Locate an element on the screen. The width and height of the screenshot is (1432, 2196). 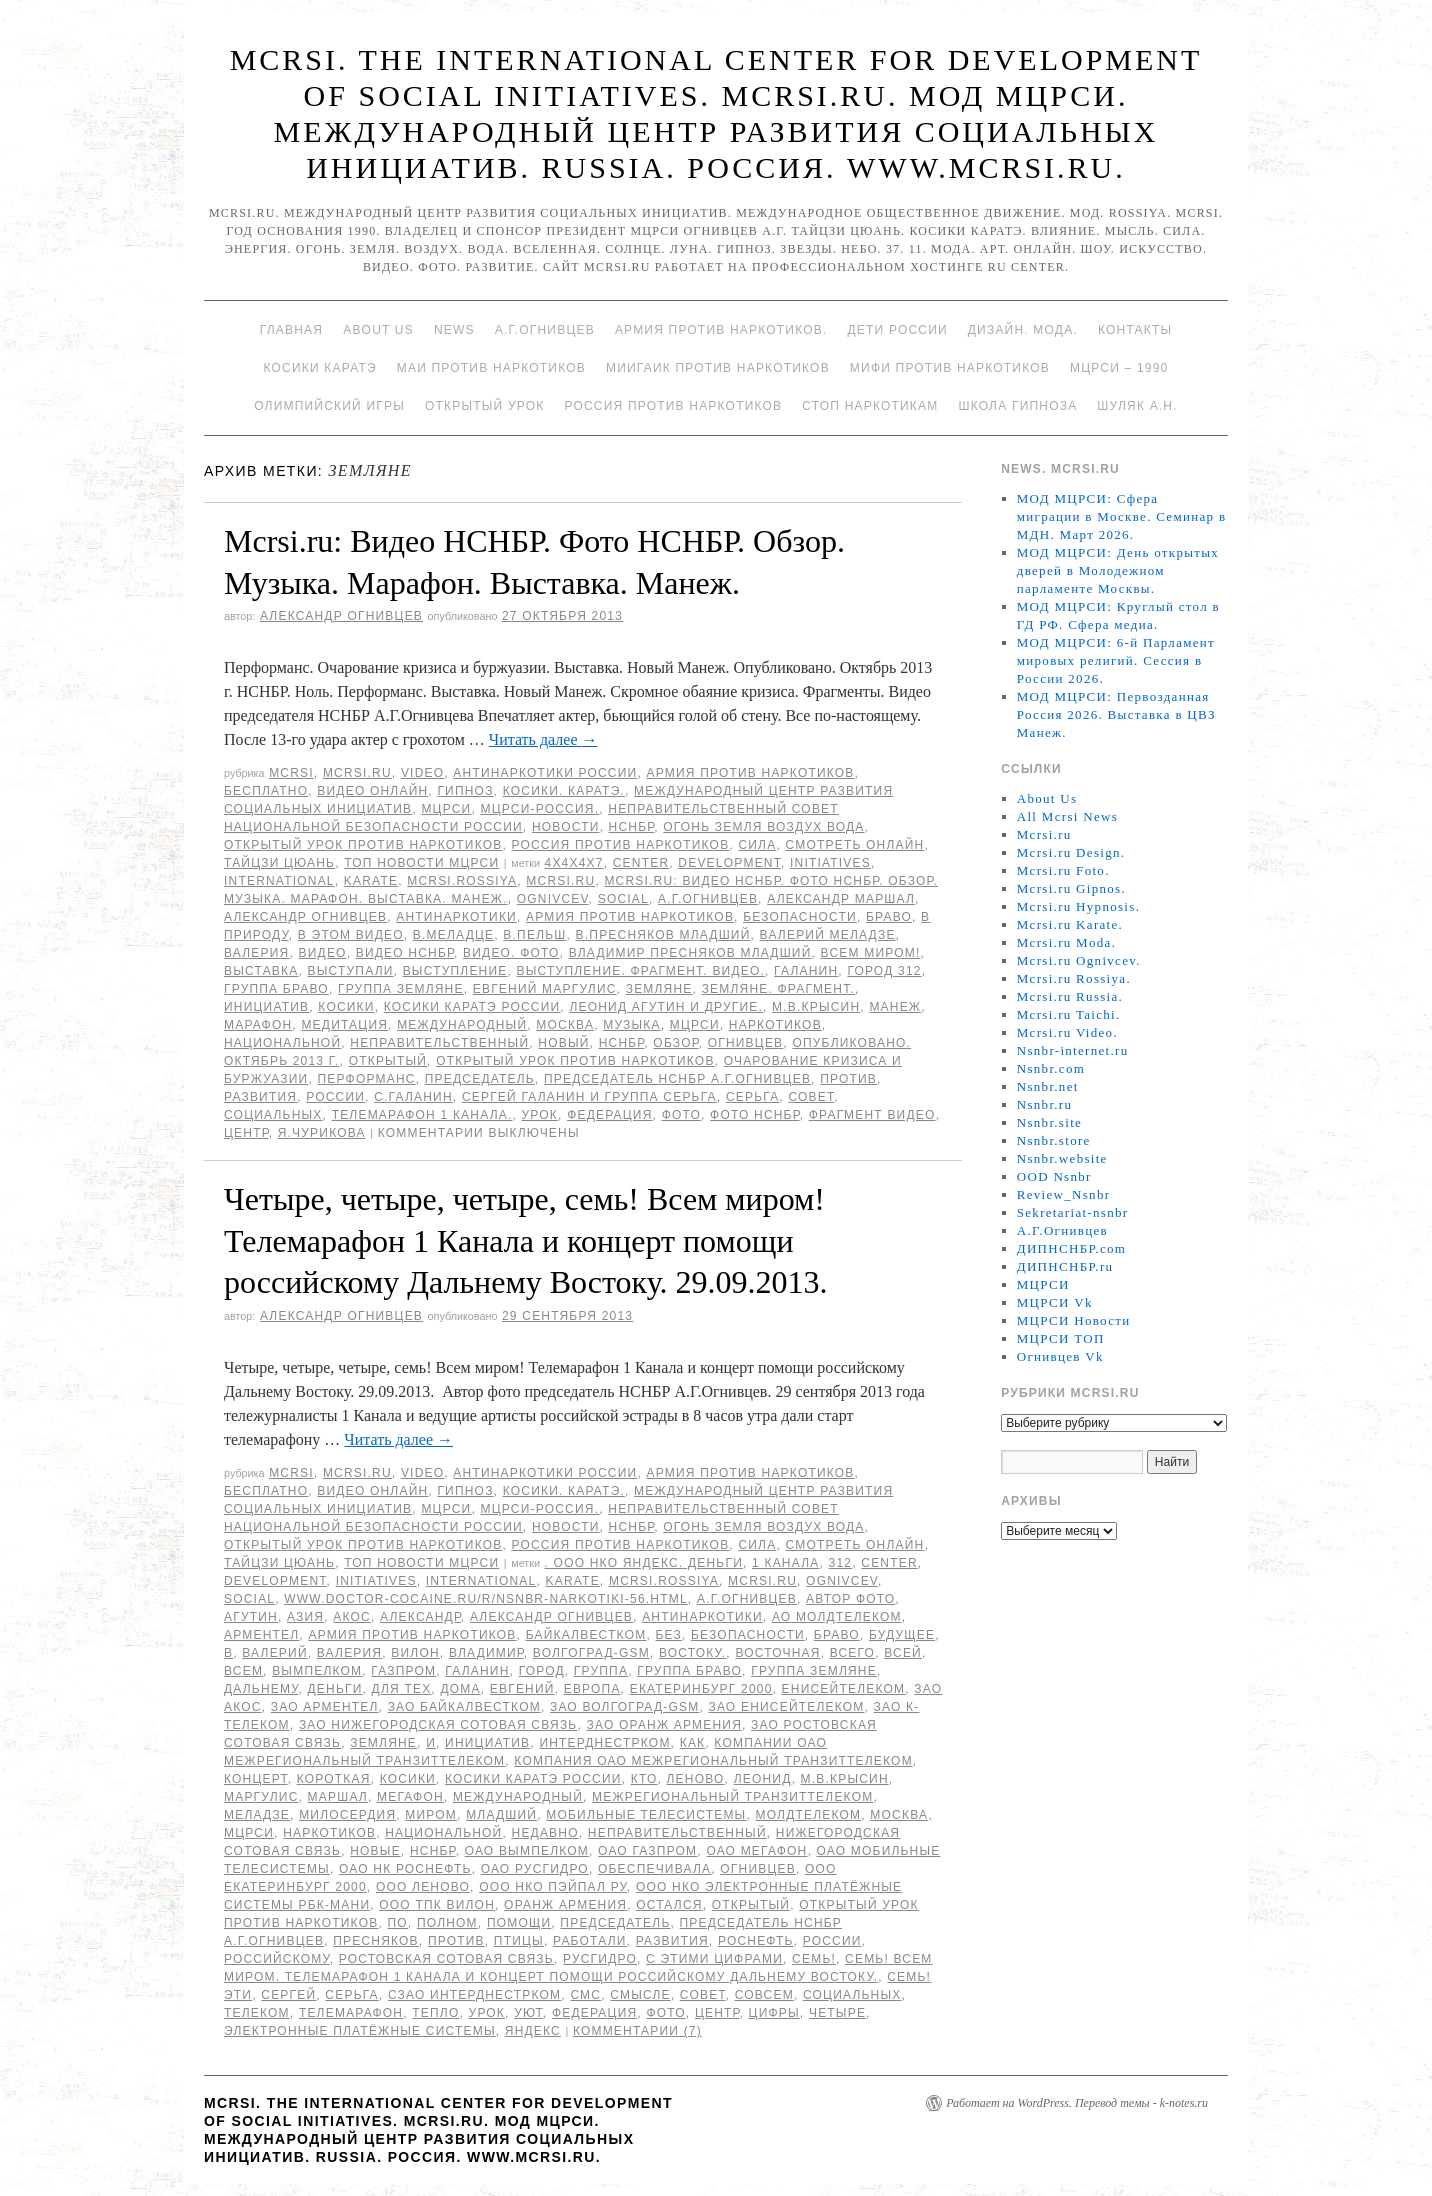
Новые is located at coordinates (375, 1851).